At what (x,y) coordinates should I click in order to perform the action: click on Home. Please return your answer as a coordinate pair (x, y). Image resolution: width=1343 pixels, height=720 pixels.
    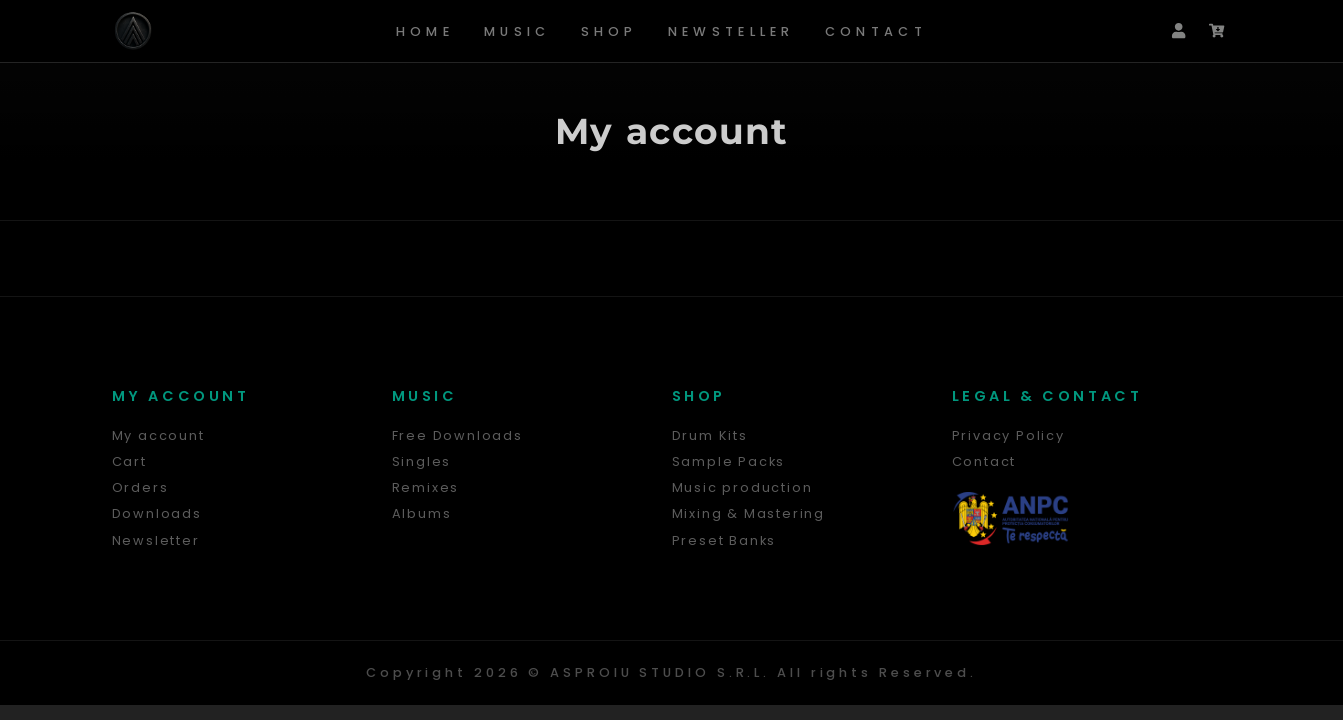
    Looking at the image, I should click on (425, 31).